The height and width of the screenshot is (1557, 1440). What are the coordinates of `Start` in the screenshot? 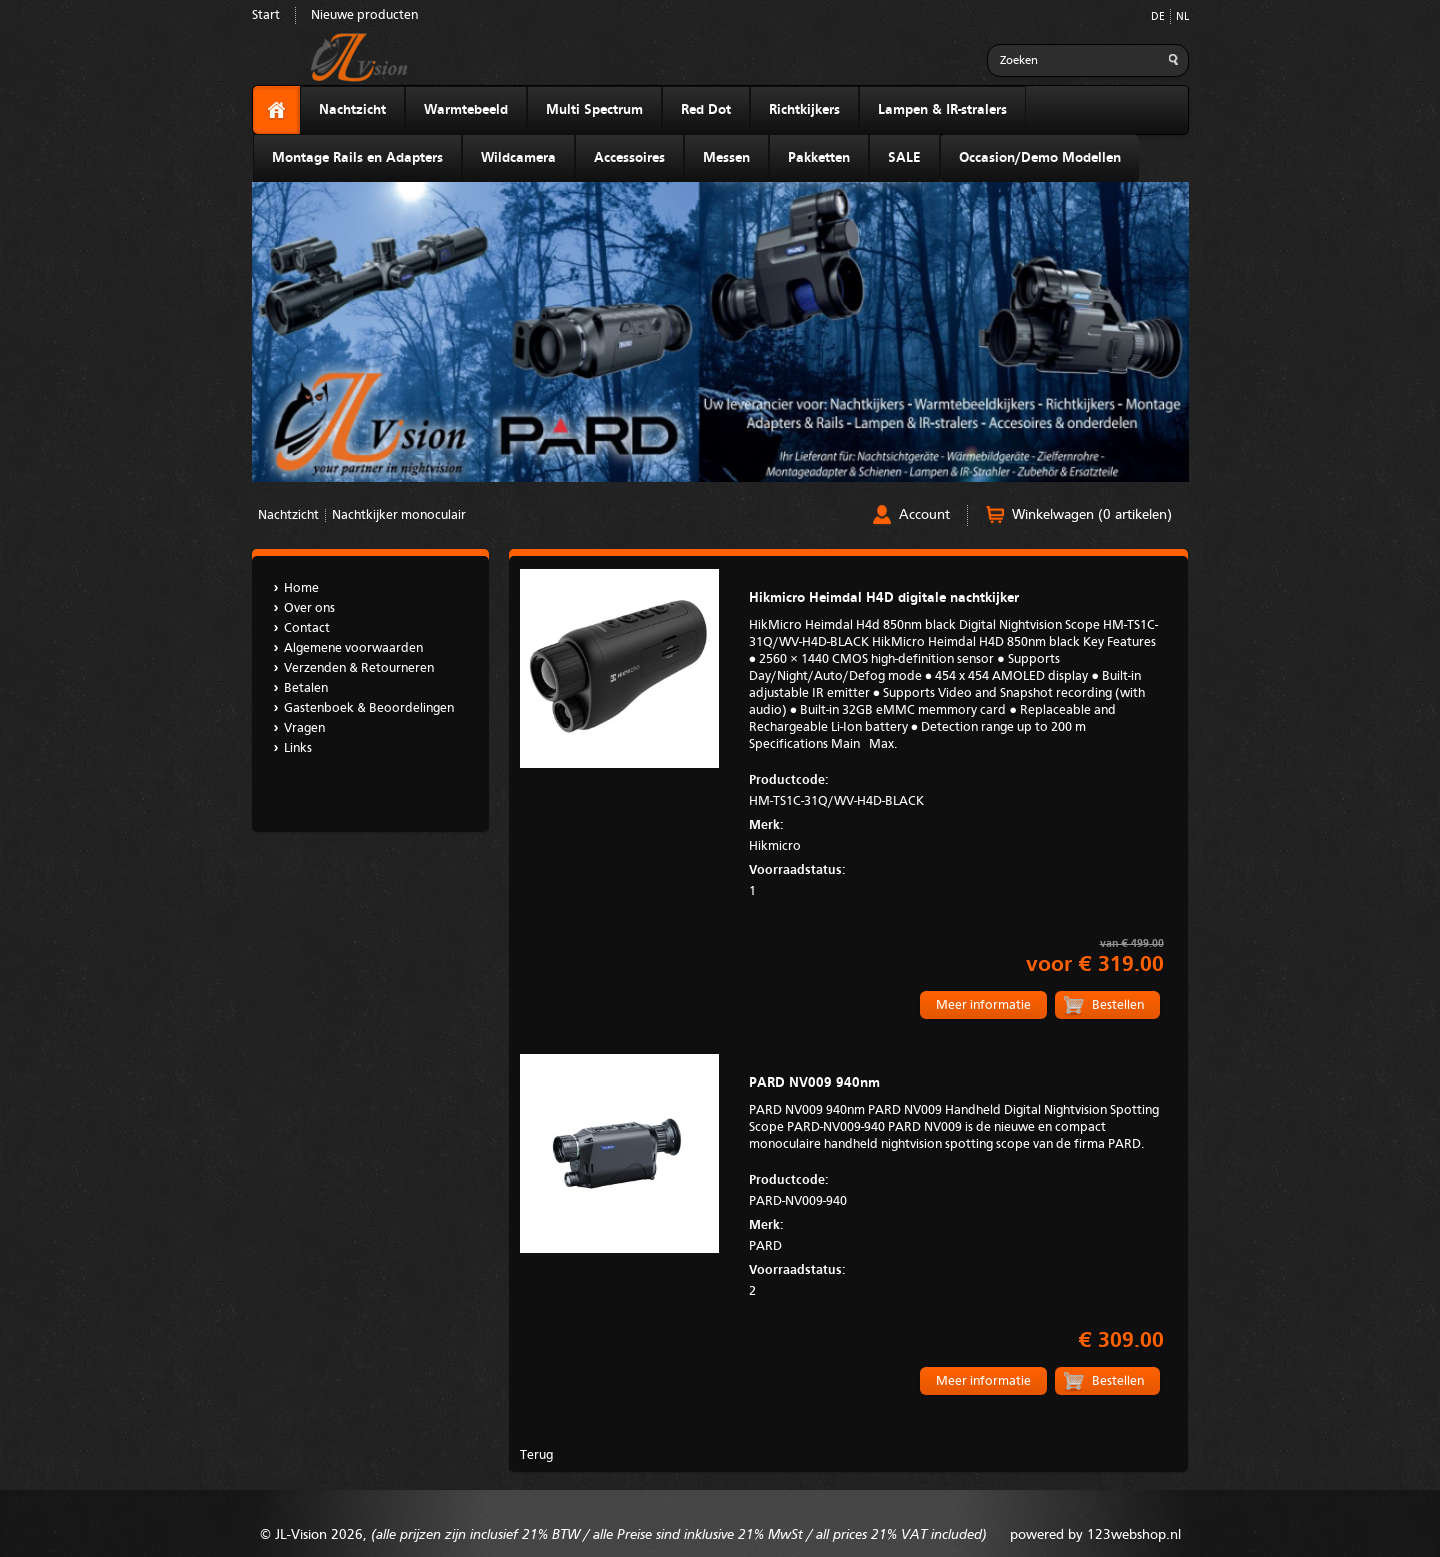 It's located at (266, 15).